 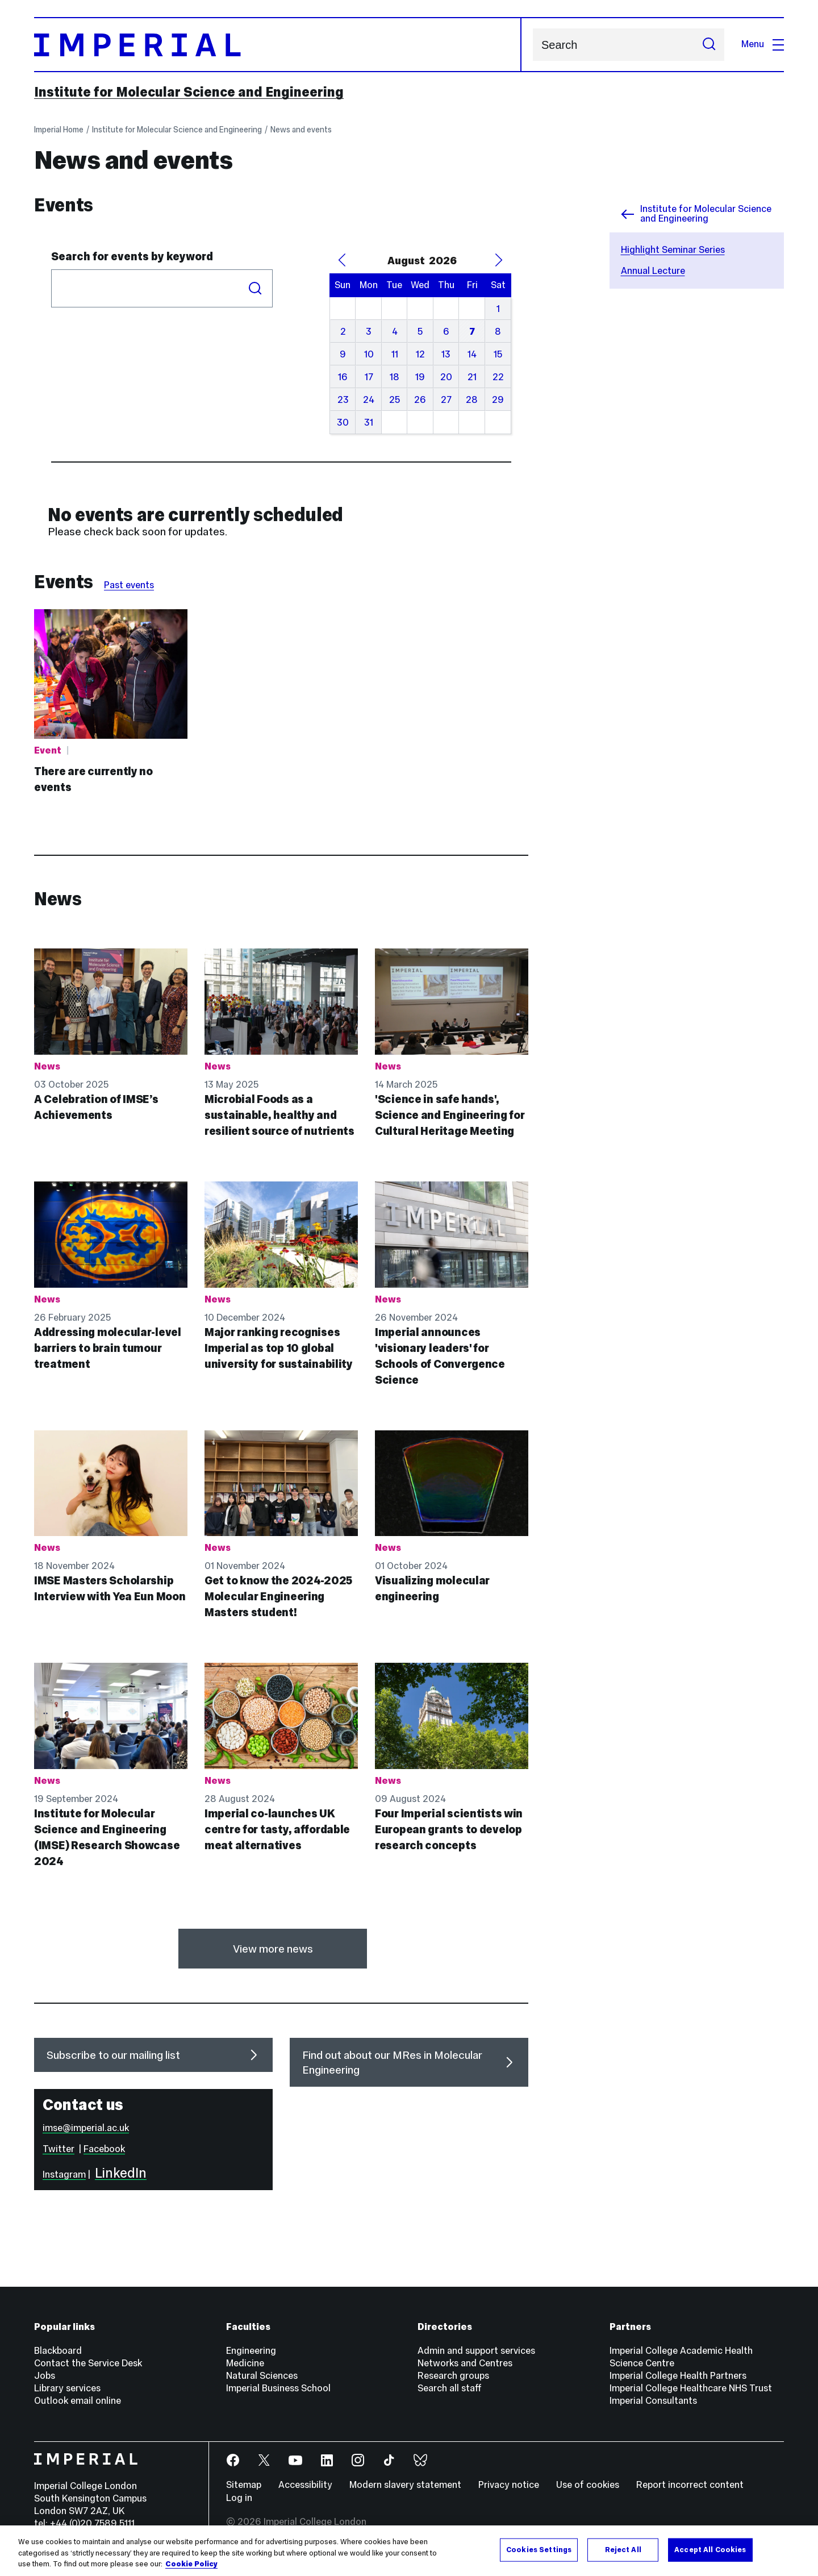 What do you see at coordinates (305, 2485) in the screenshot?
I see `Accessibility` at bounding box center [305, 2485].